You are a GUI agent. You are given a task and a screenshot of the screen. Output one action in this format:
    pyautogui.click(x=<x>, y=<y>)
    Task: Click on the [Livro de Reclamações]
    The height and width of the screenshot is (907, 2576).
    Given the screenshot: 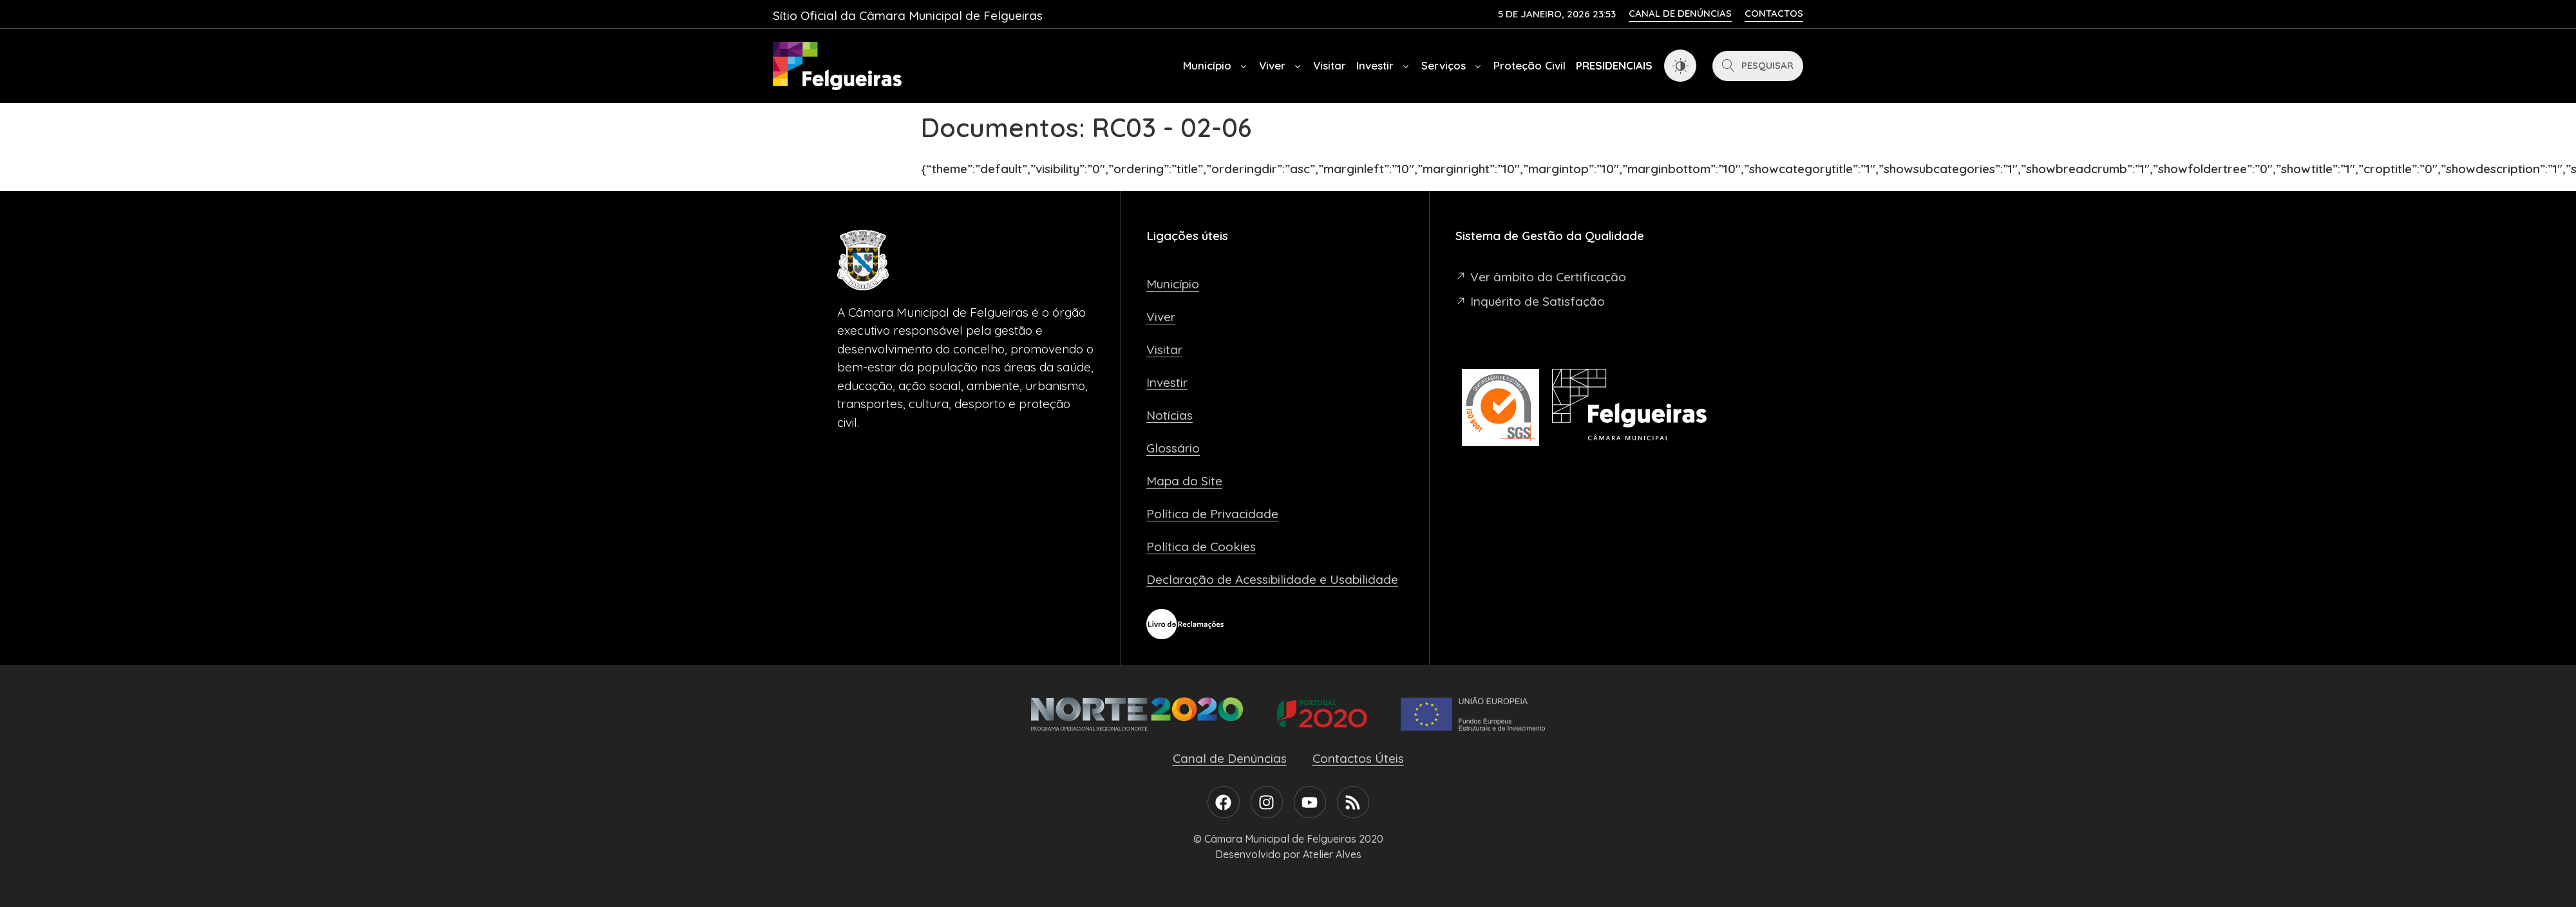 What is the action you would take?
    pyautogui.click(x=1185, y=624)
    